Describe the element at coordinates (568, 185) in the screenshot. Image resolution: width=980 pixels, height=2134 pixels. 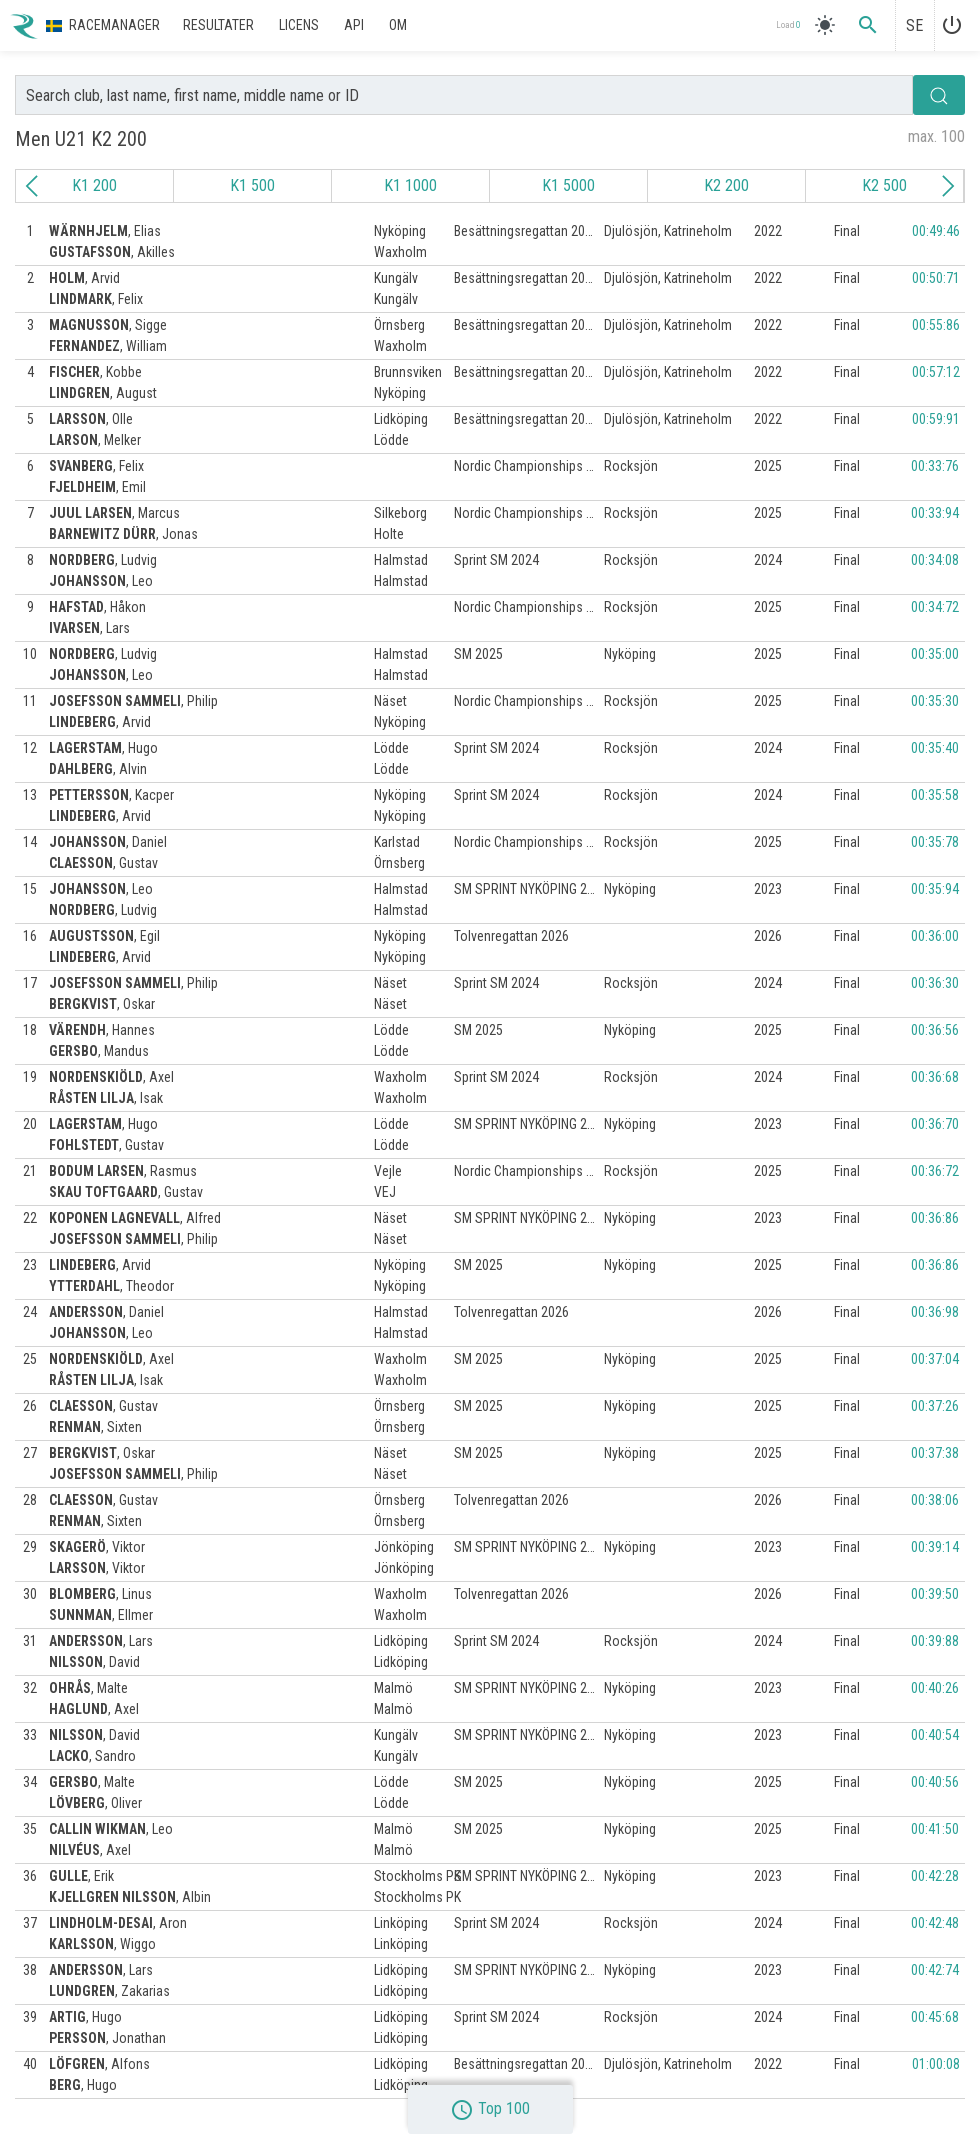
I see `K1 5000` at that location.